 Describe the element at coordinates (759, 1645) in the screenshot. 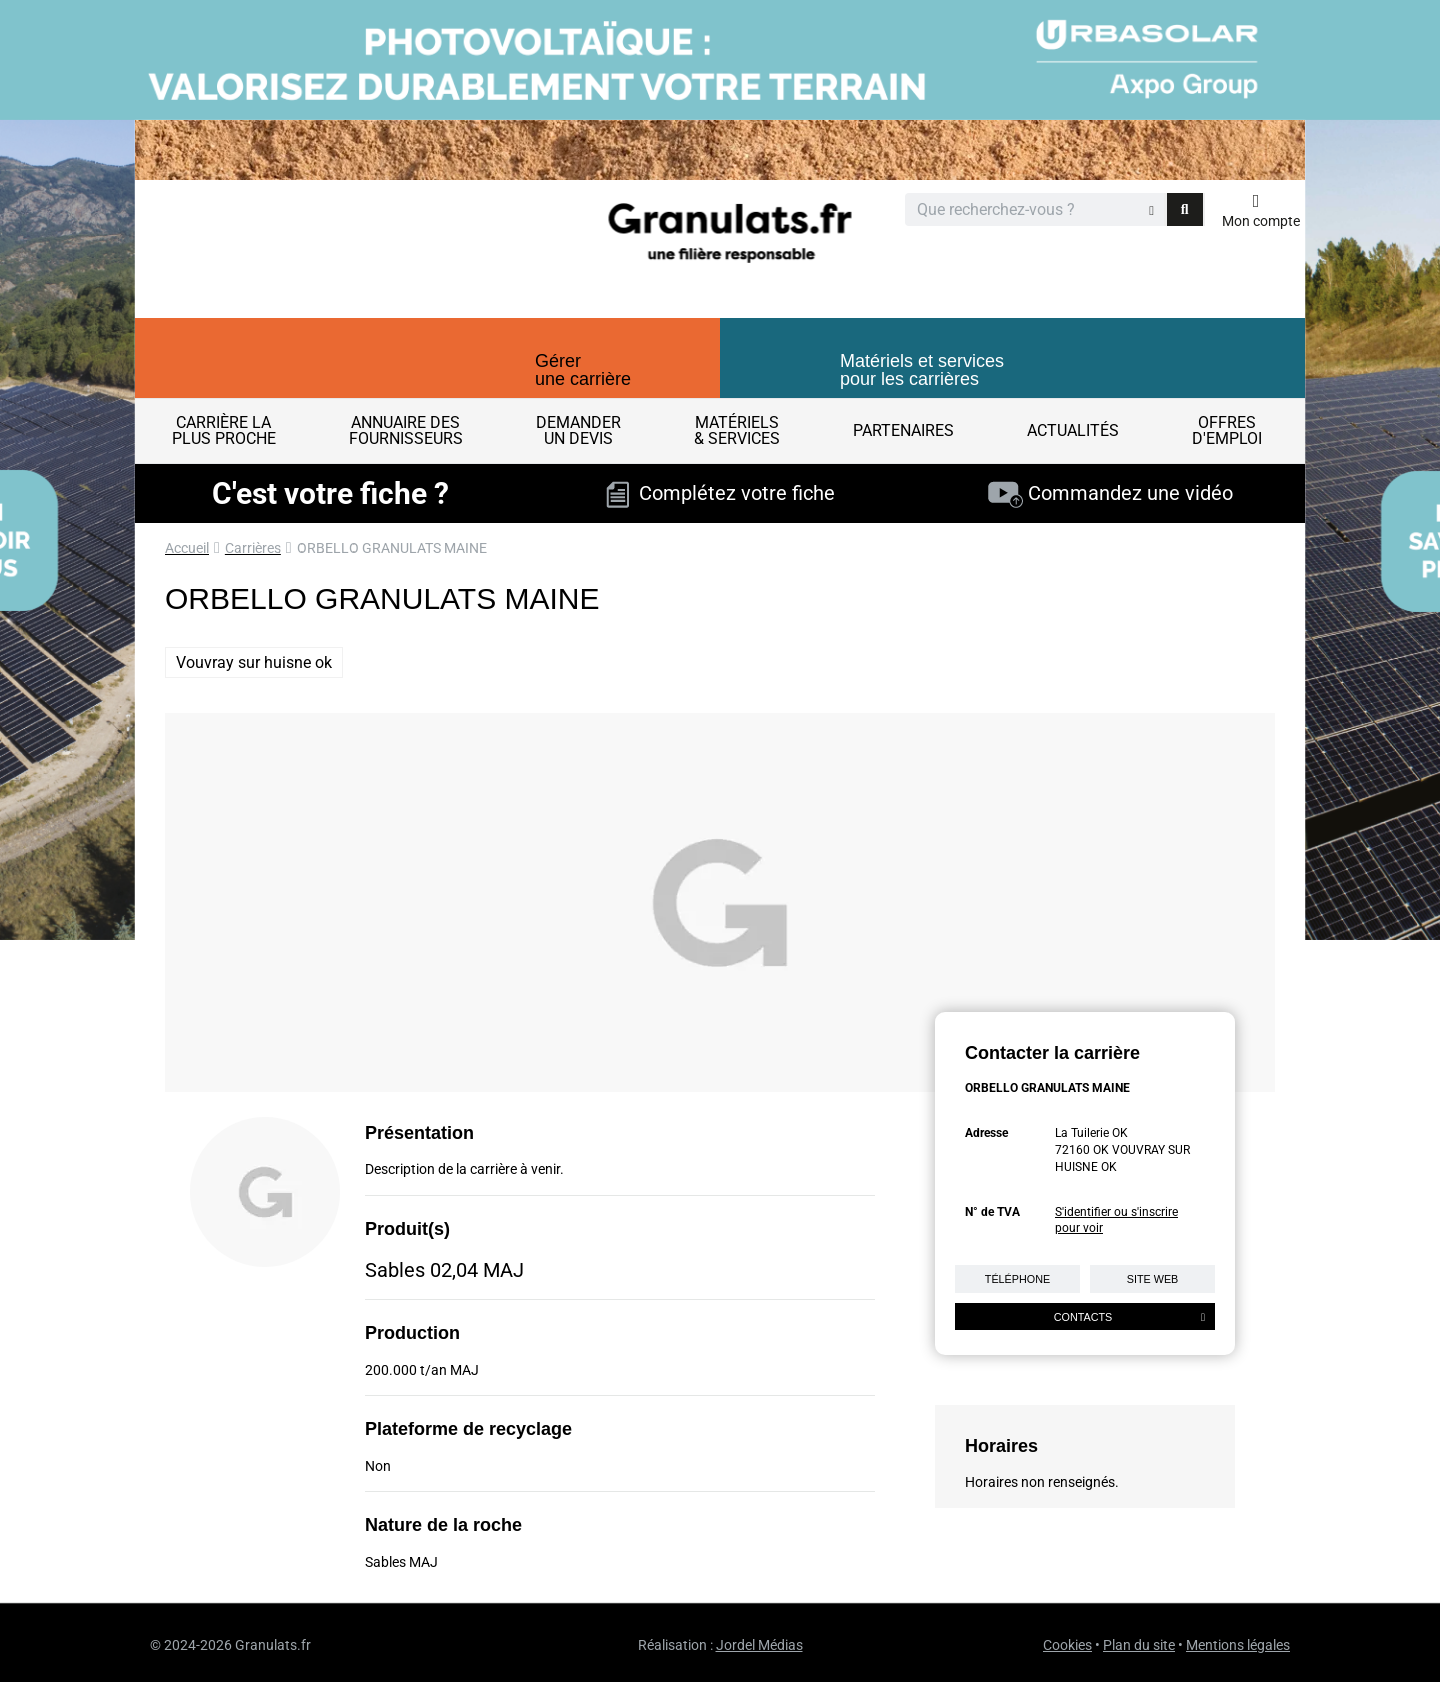

I see `Jordel Médias` at that location.